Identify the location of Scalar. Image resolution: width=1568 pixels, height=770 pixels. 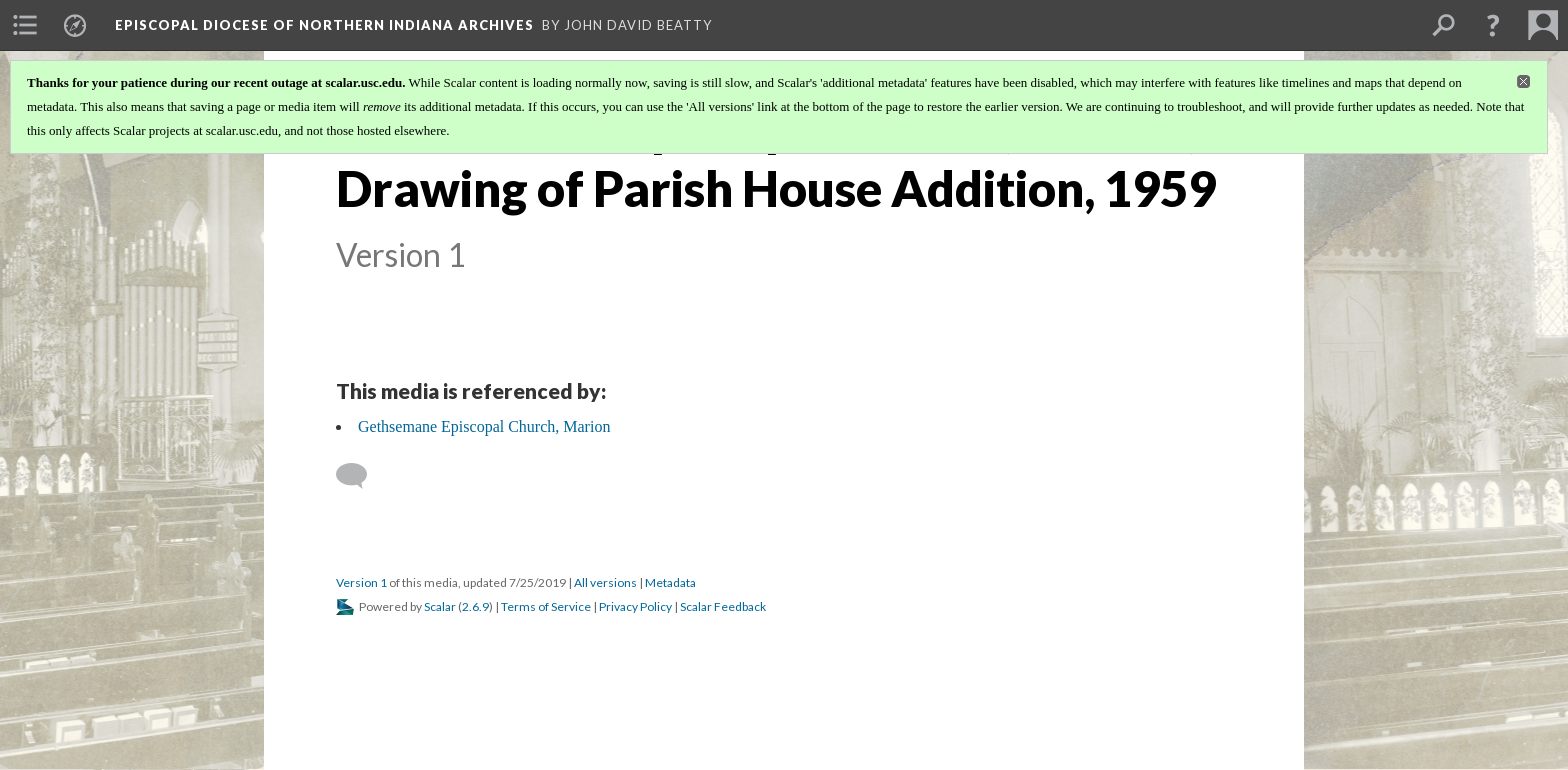
(440, 606).